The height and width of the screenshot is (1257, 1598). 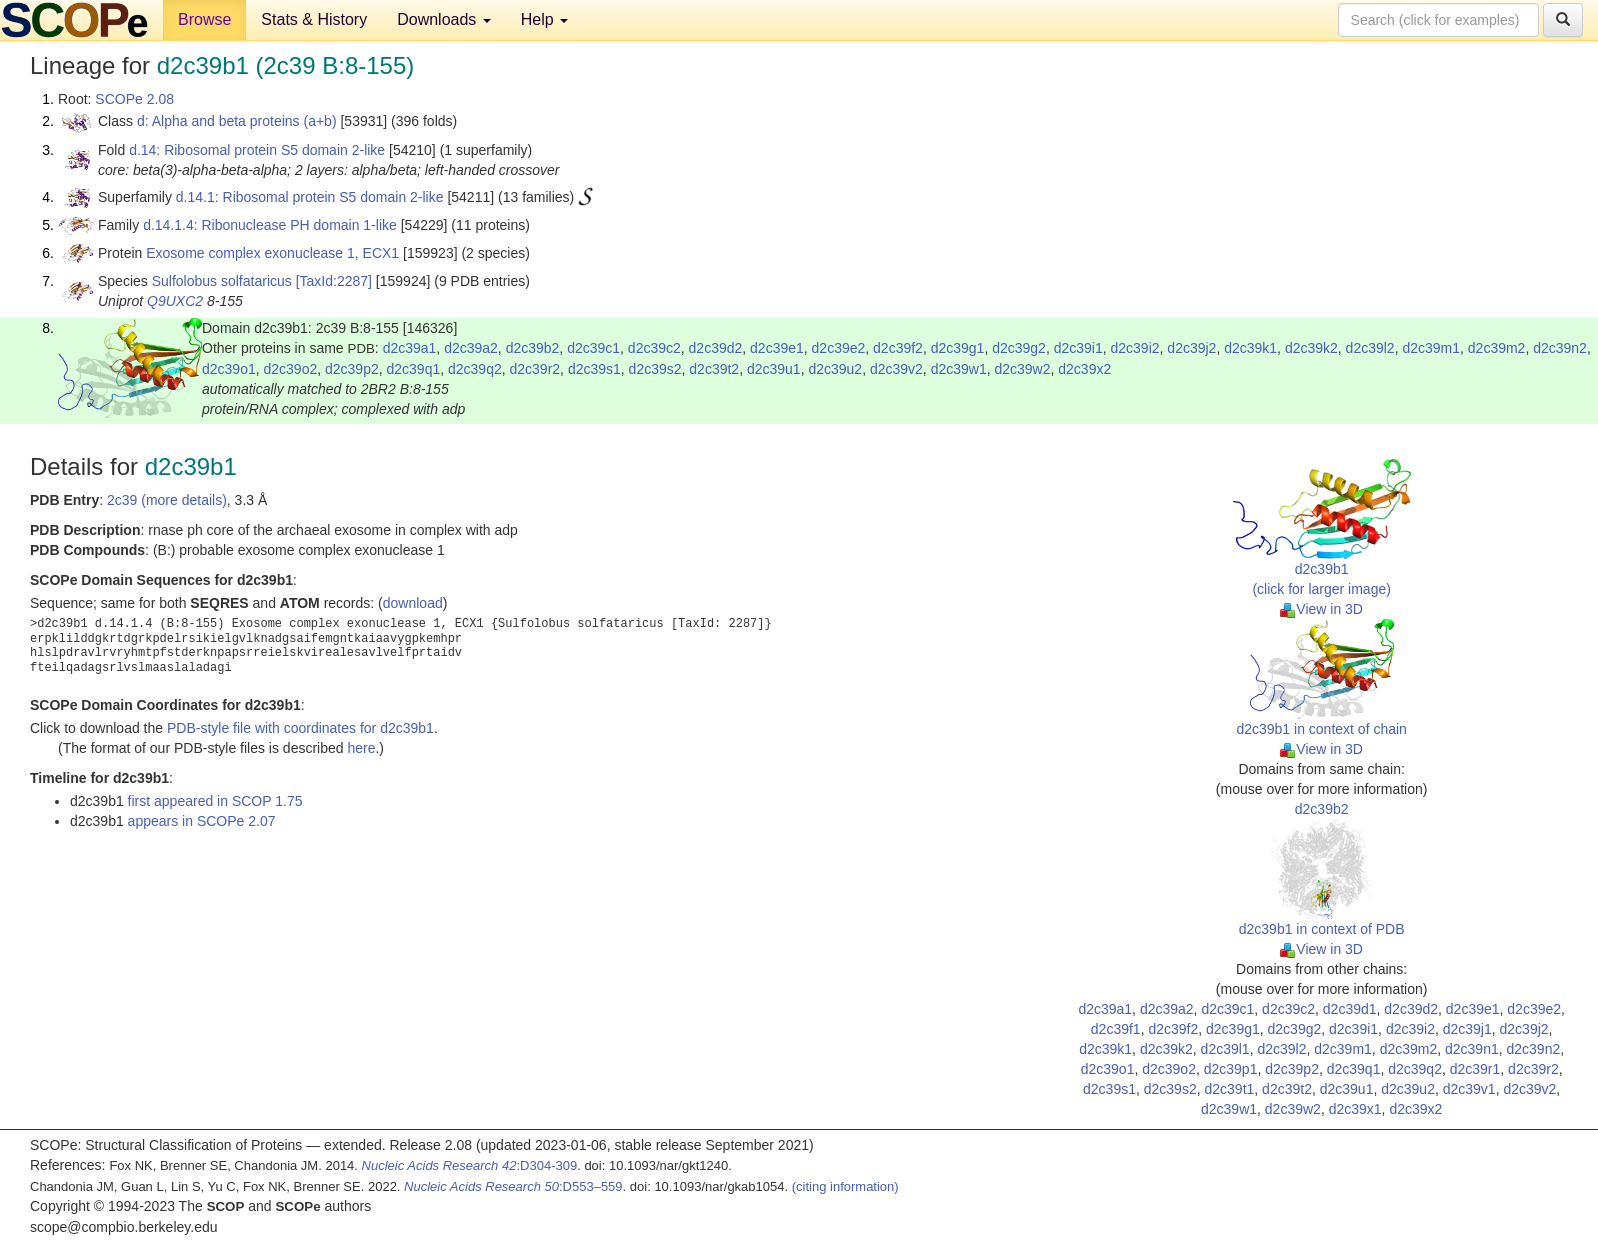 What do you see at coordinates (1497, 348) in the screenshot?
I see `d2c39m2` at bounding box center [1497, 348].